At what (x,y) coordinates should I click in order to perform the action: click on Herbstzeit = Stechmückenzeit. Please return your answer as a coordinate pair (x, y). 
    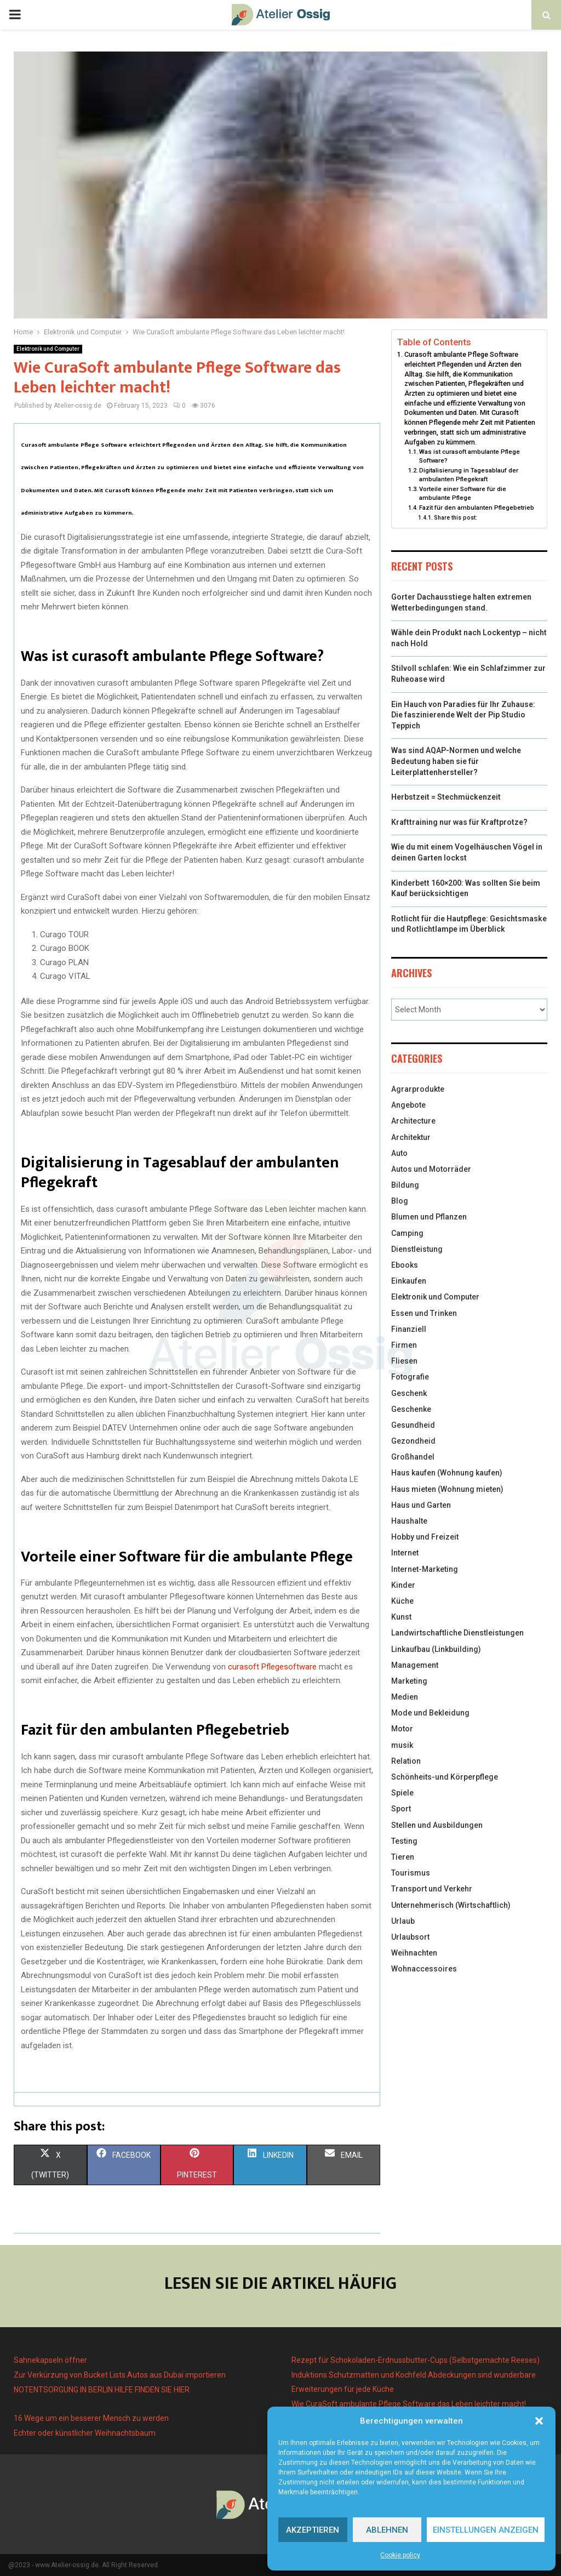
    Looking at the image, I should click on (446, 797).